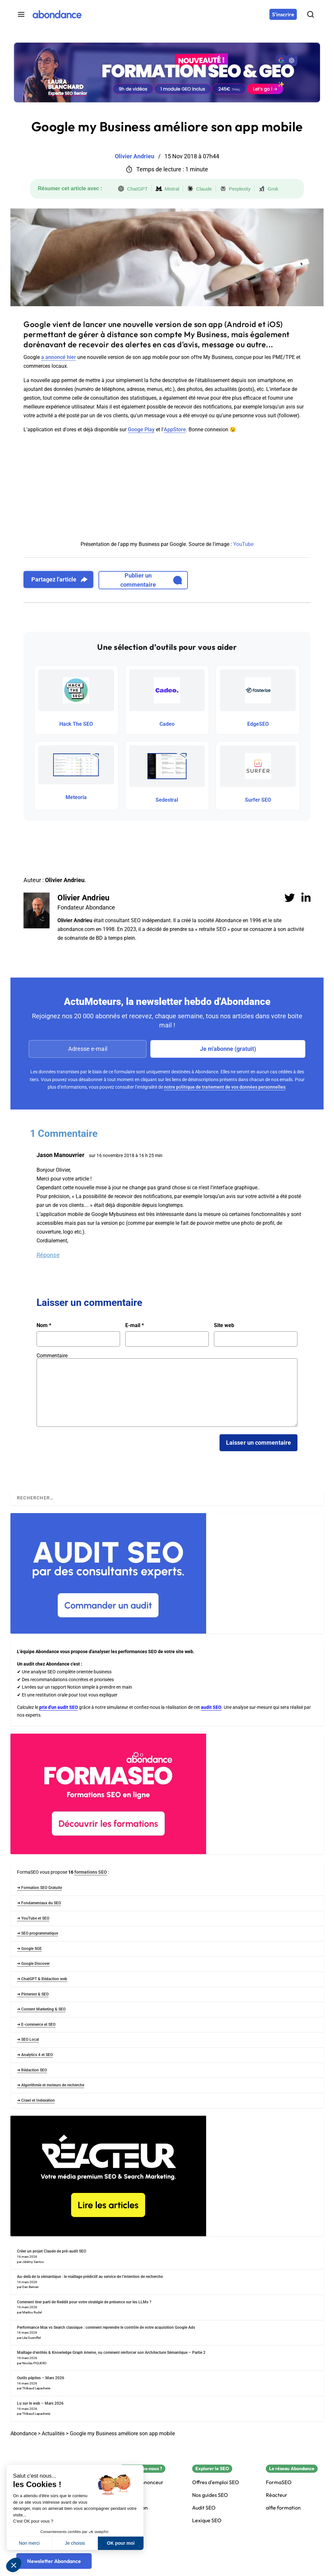 The height and width of the screenshot is (2576, 334). I want to click on Comment tirer parti de Reddit pour votre stratégie de présence sur les LLMs ?, so click(84, 2302).